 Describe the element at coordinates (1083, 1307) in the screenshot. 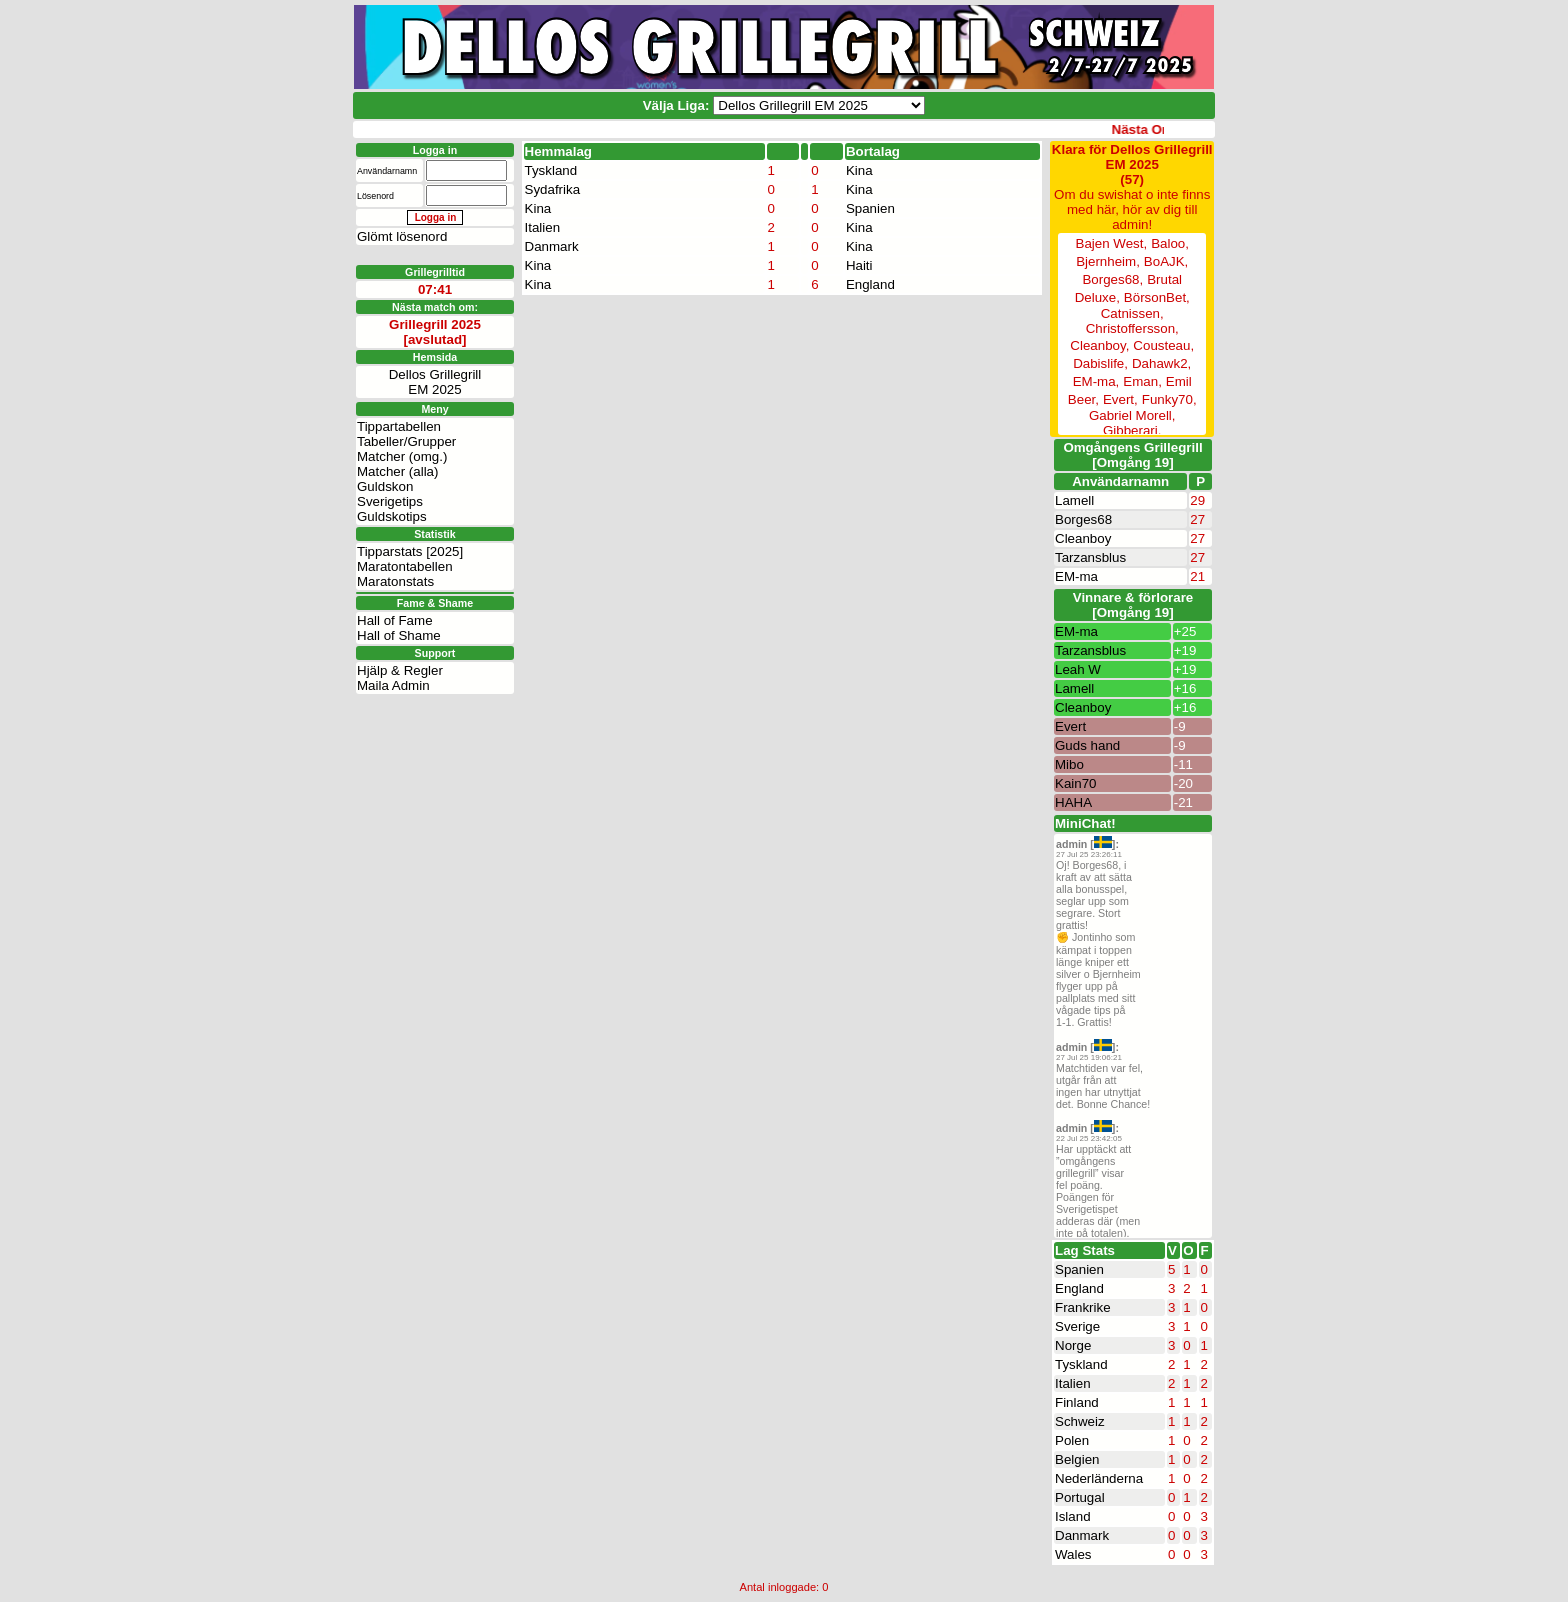

I see `Frankrike` at that location.